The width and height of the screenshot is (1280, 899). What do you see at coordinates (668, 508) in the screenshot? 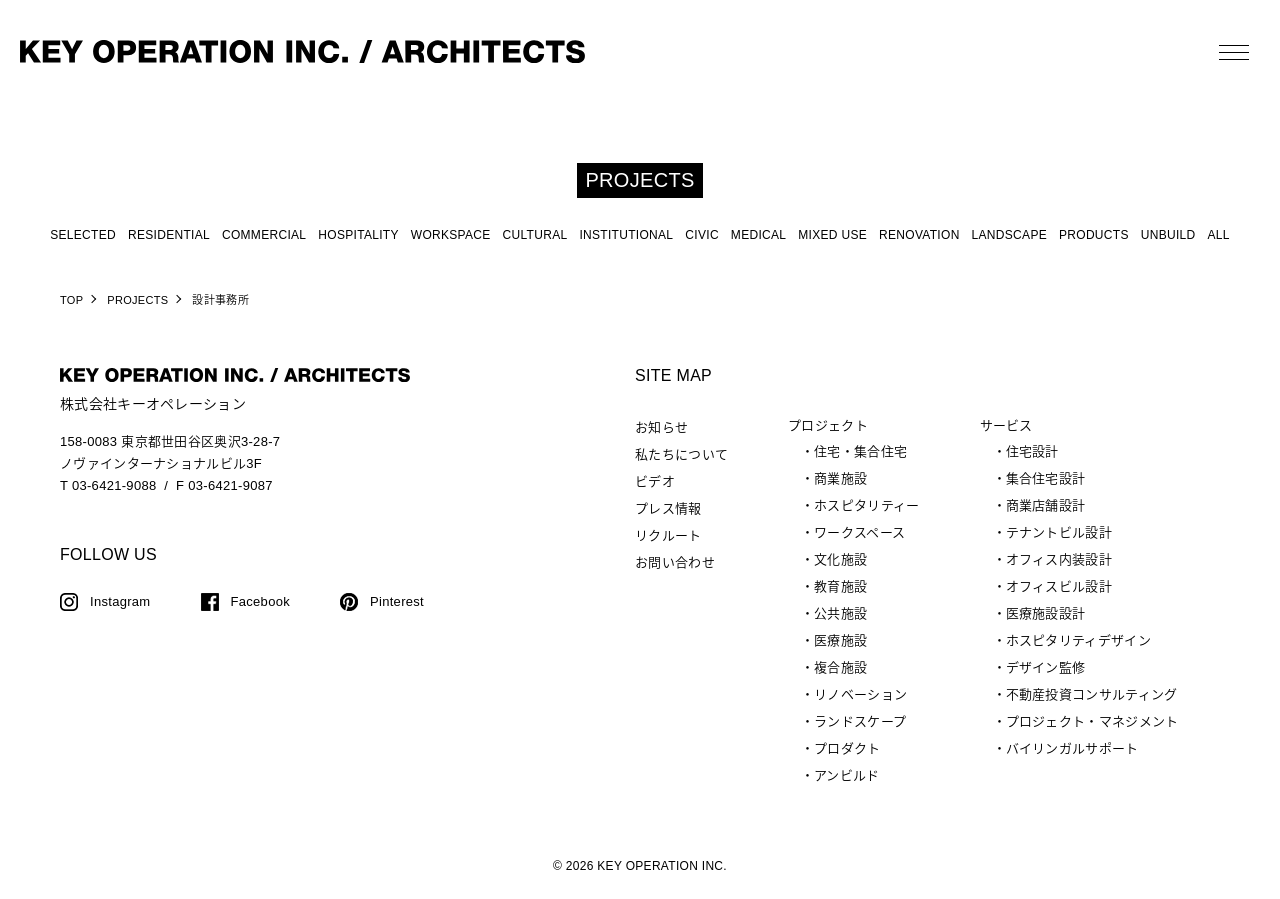
I see `プレス情報` at bounding box center [668, 508].